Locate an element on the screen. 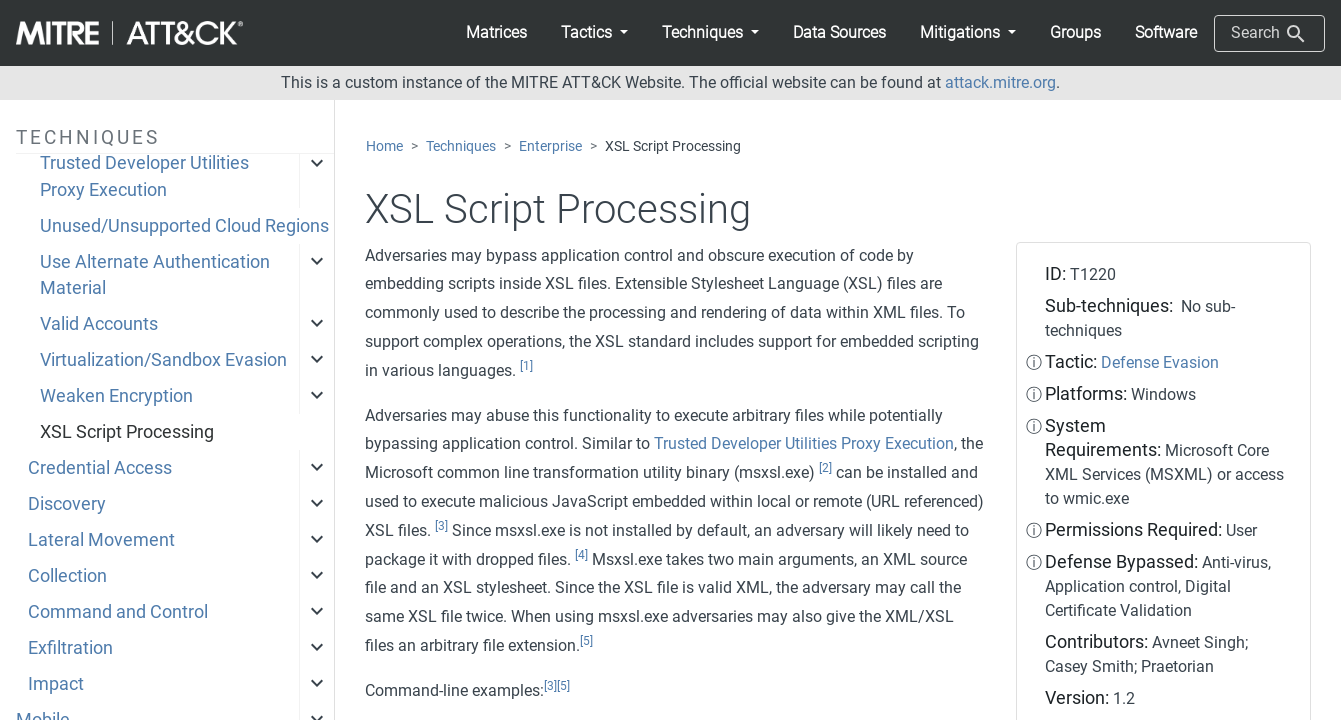 The image size is (1341, 720). Credential Access is located at coordinates (100, 468).